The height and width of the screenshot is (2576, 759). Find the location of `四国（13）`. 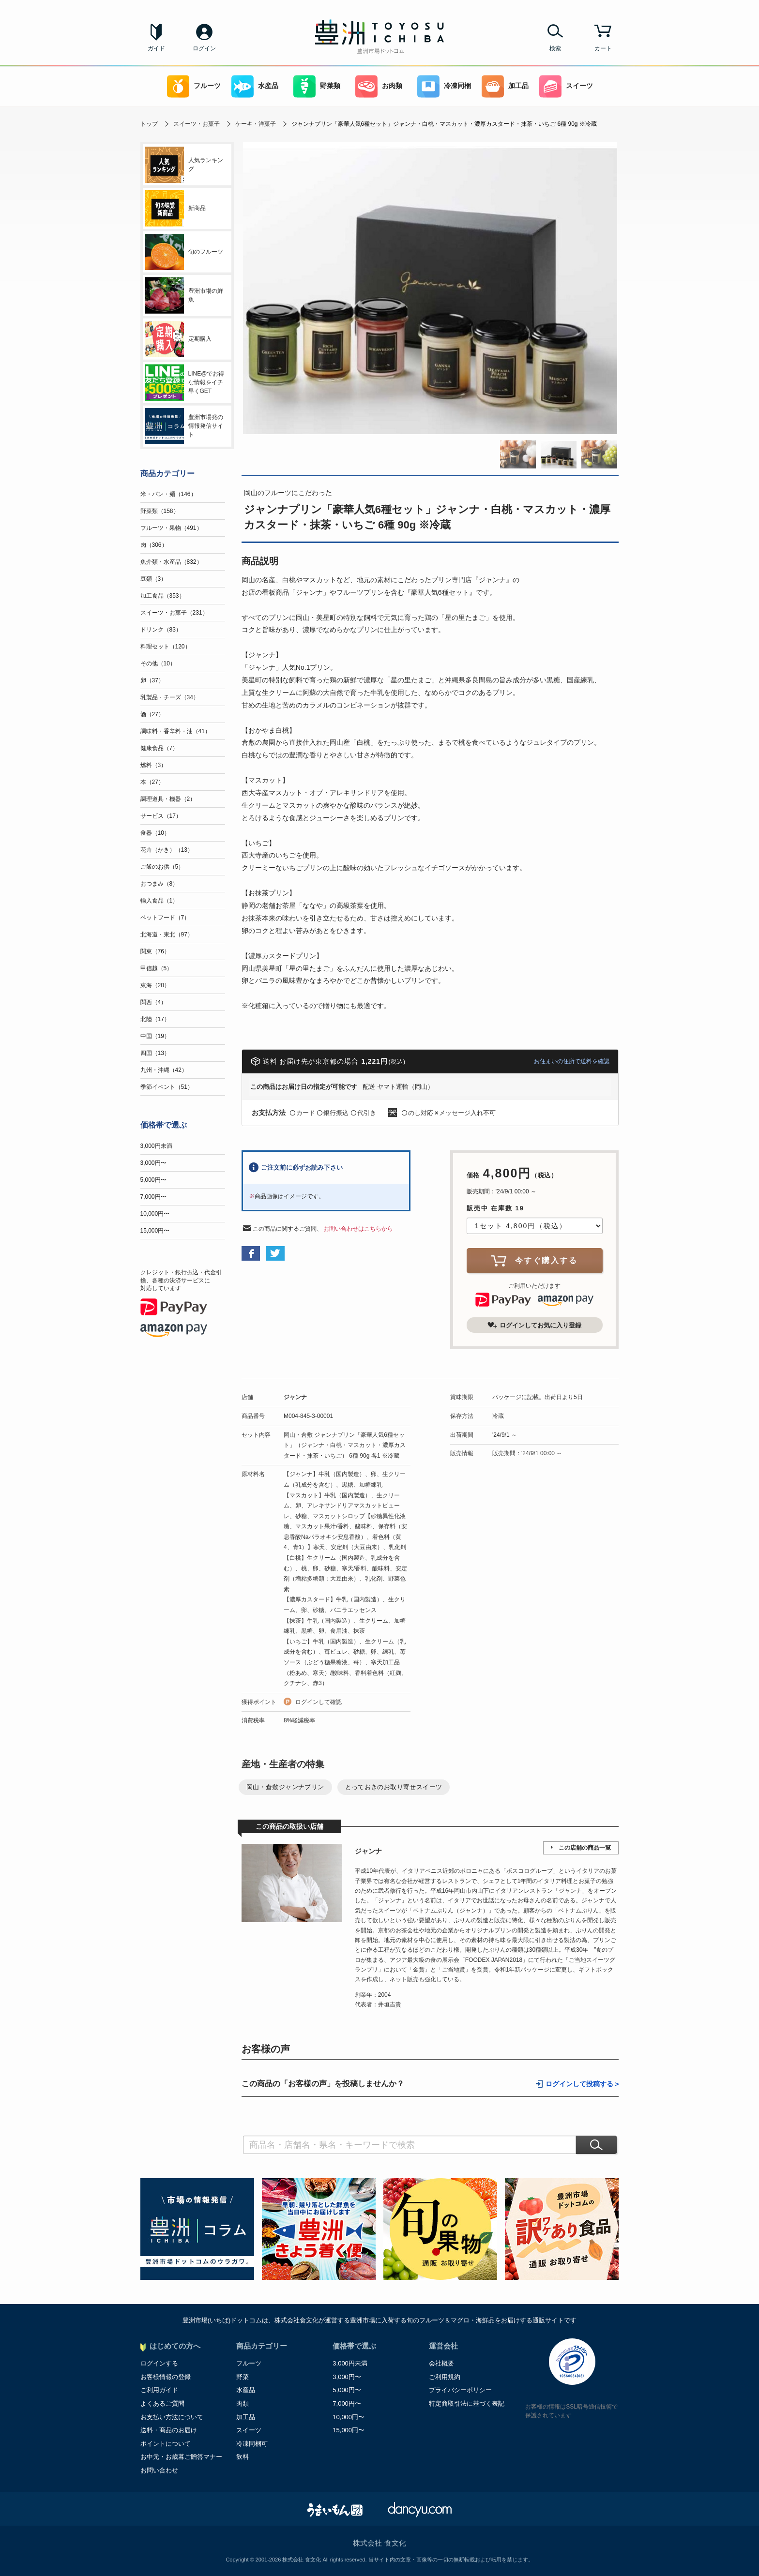

四国（13） is located at coordinates (155, 1053).